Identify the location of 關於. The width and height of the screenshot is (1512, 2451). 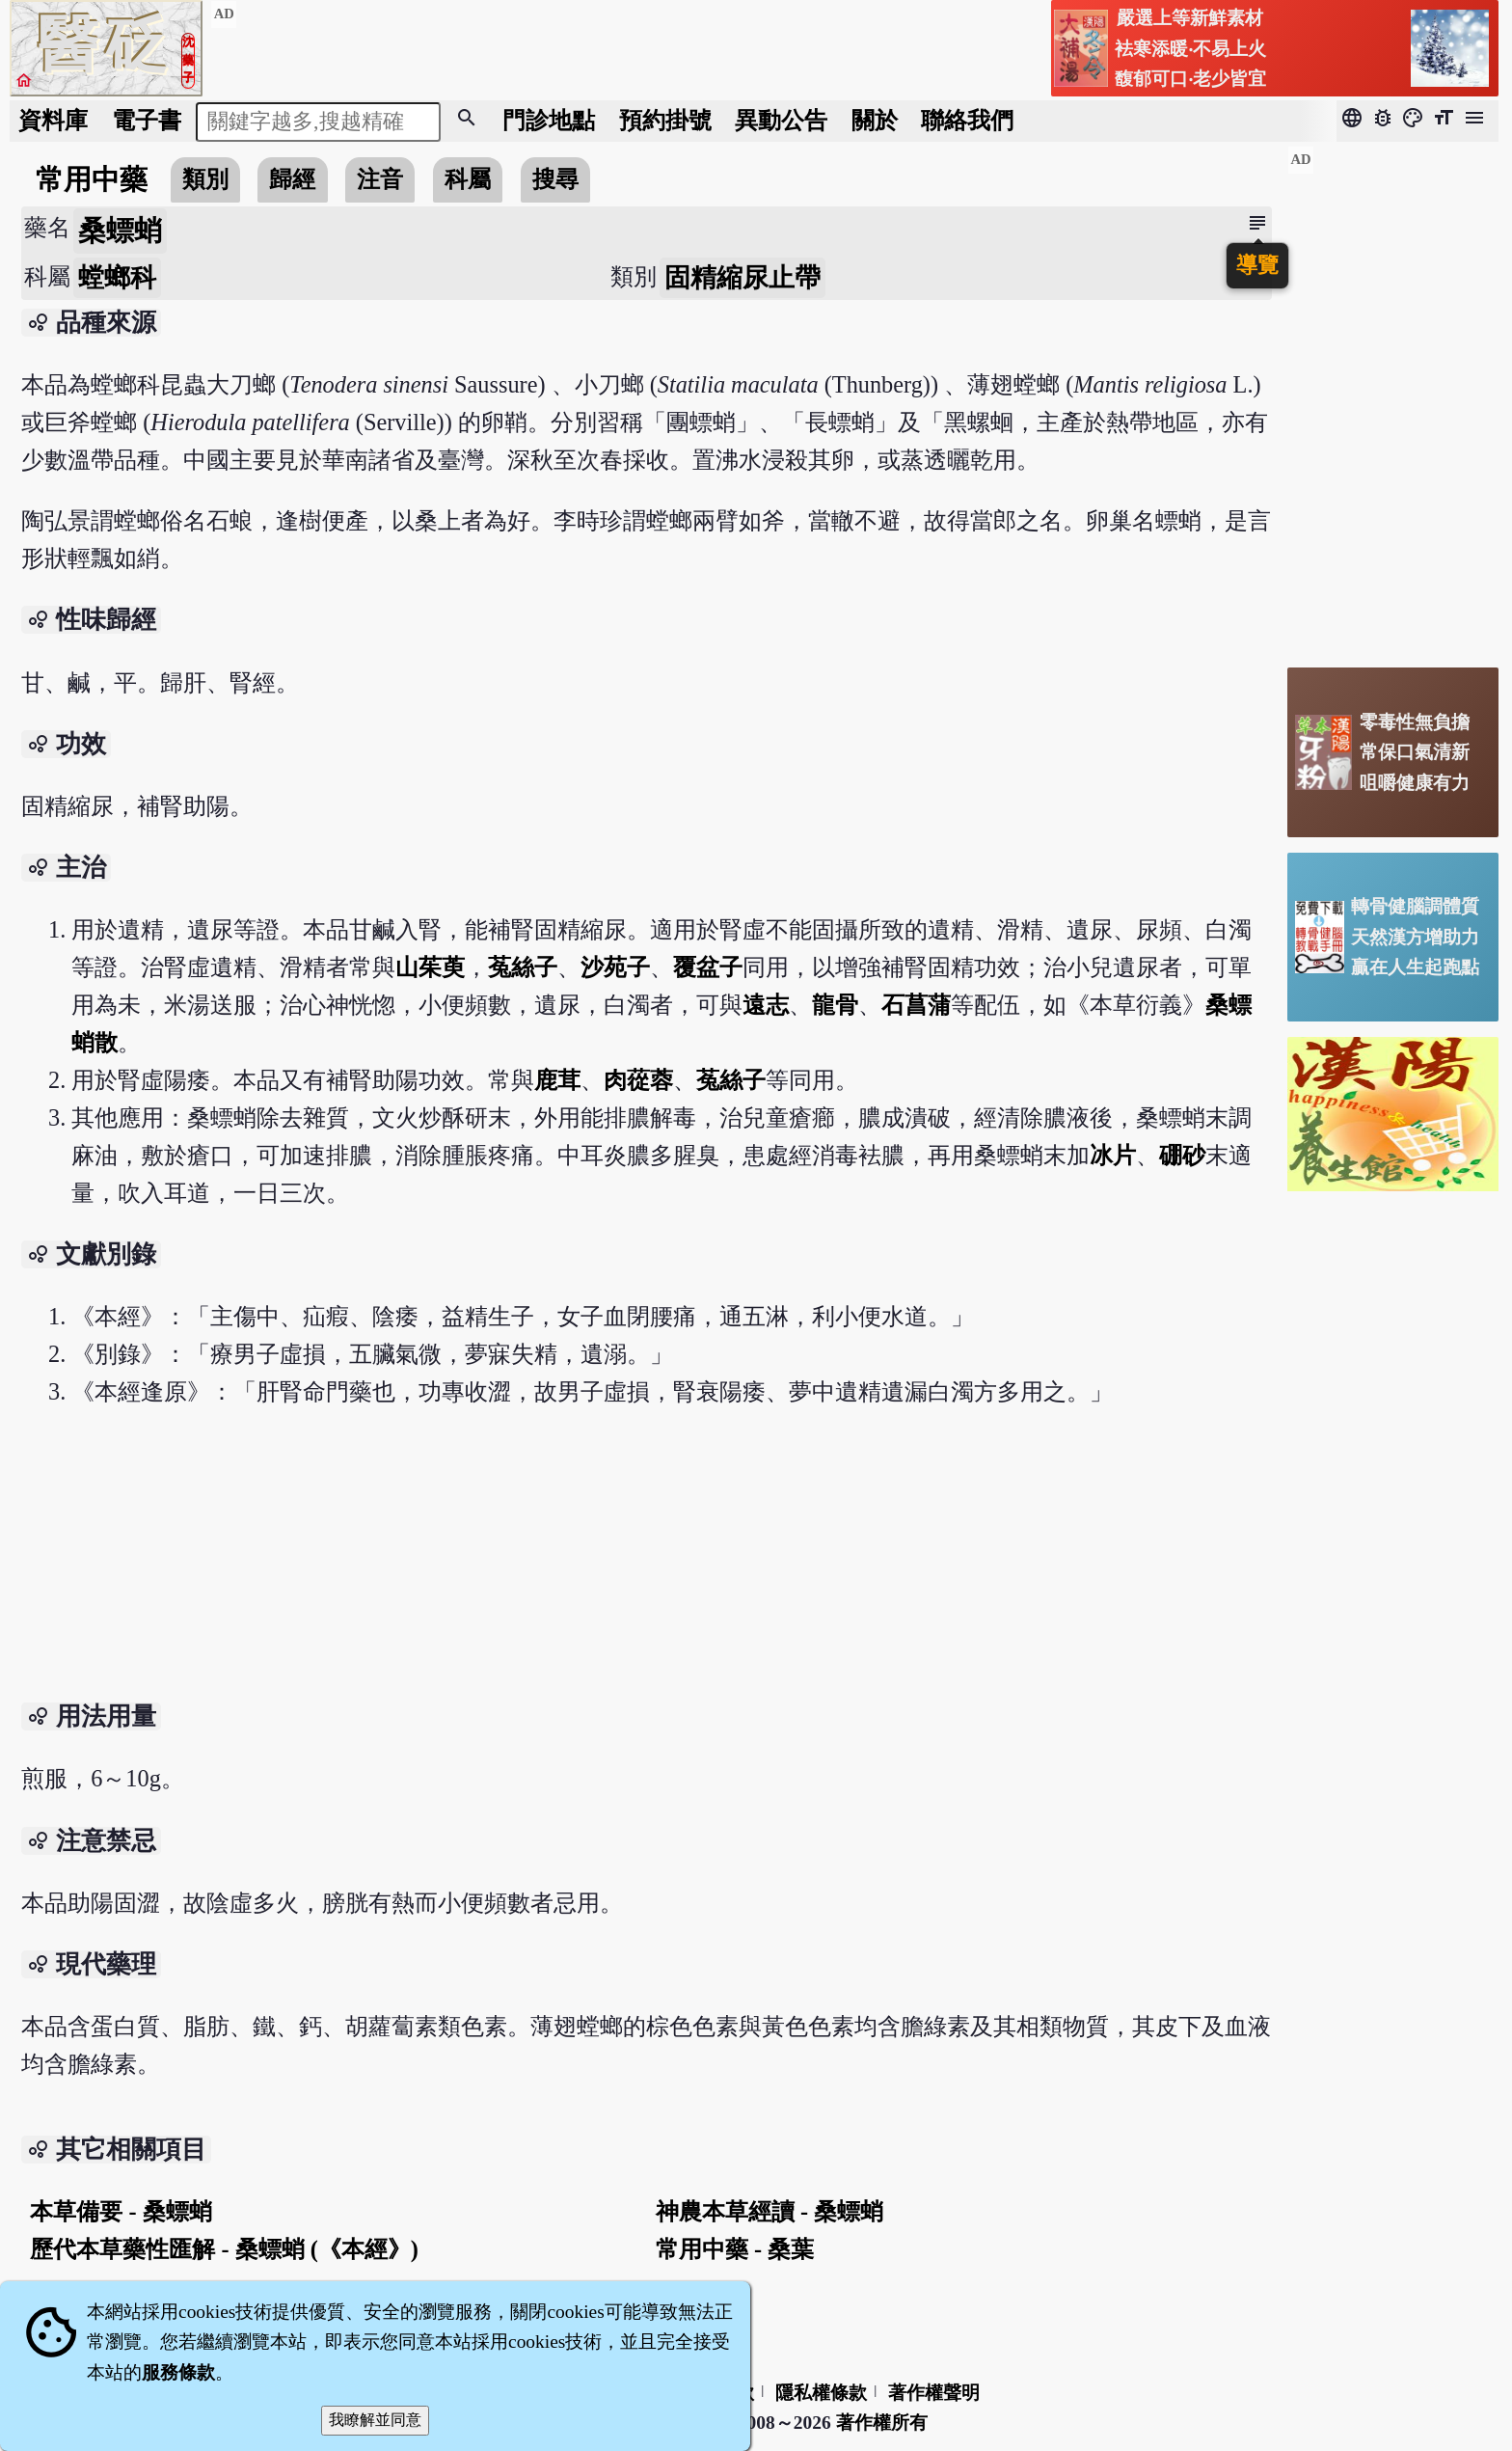
(874, 120).